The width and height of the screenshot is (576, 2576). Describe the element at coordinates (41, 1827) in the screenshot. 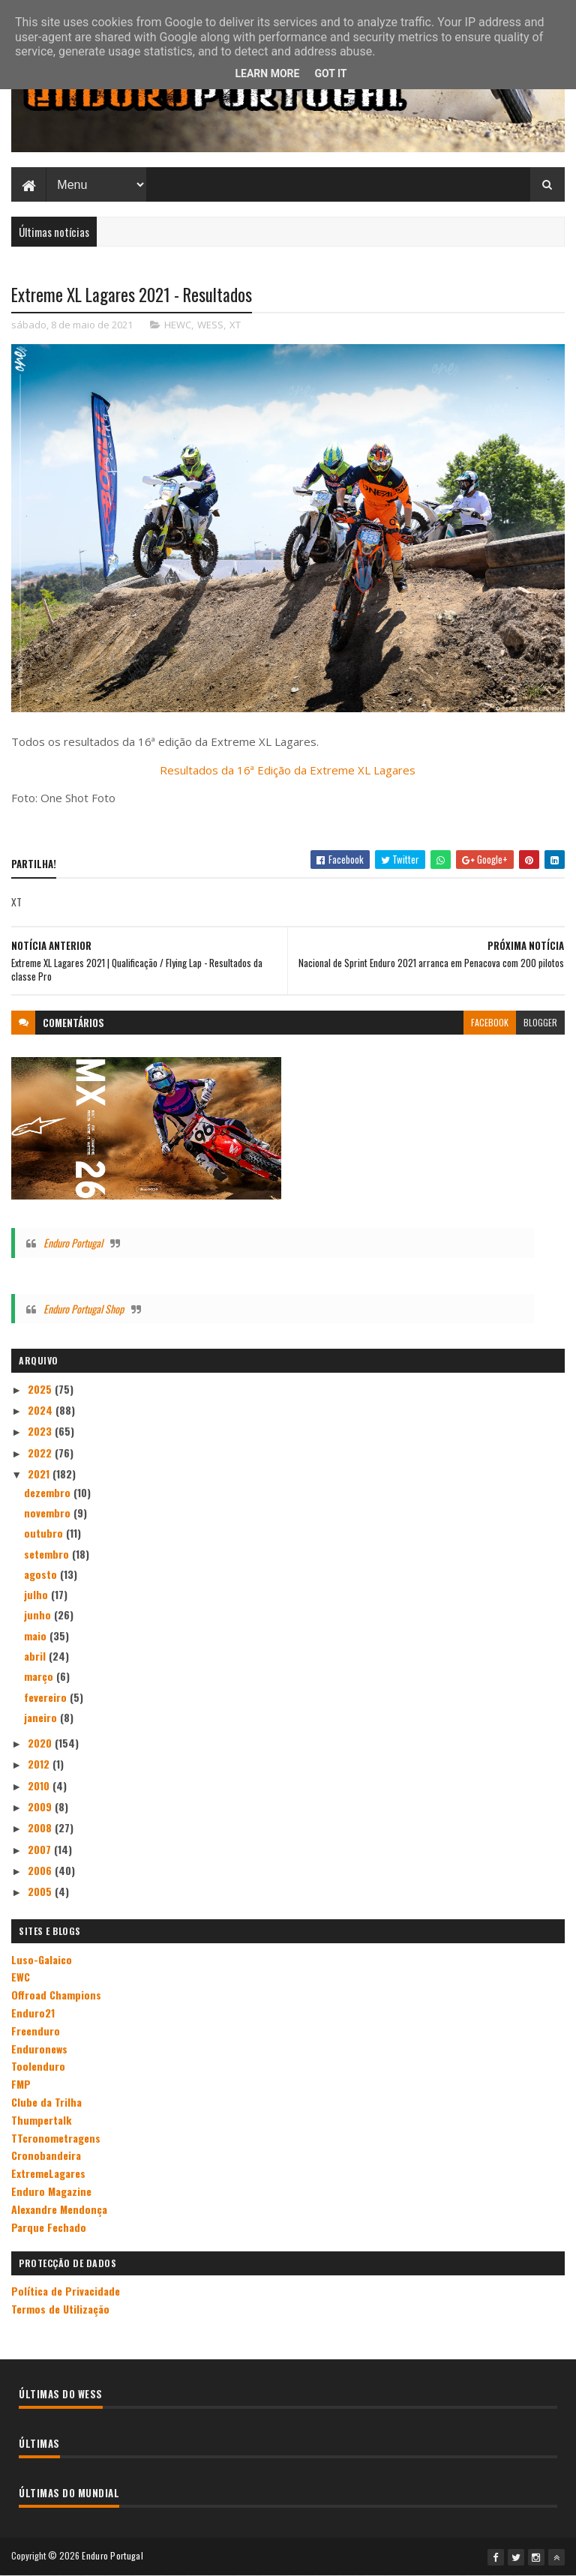

I see `2008` at that location.